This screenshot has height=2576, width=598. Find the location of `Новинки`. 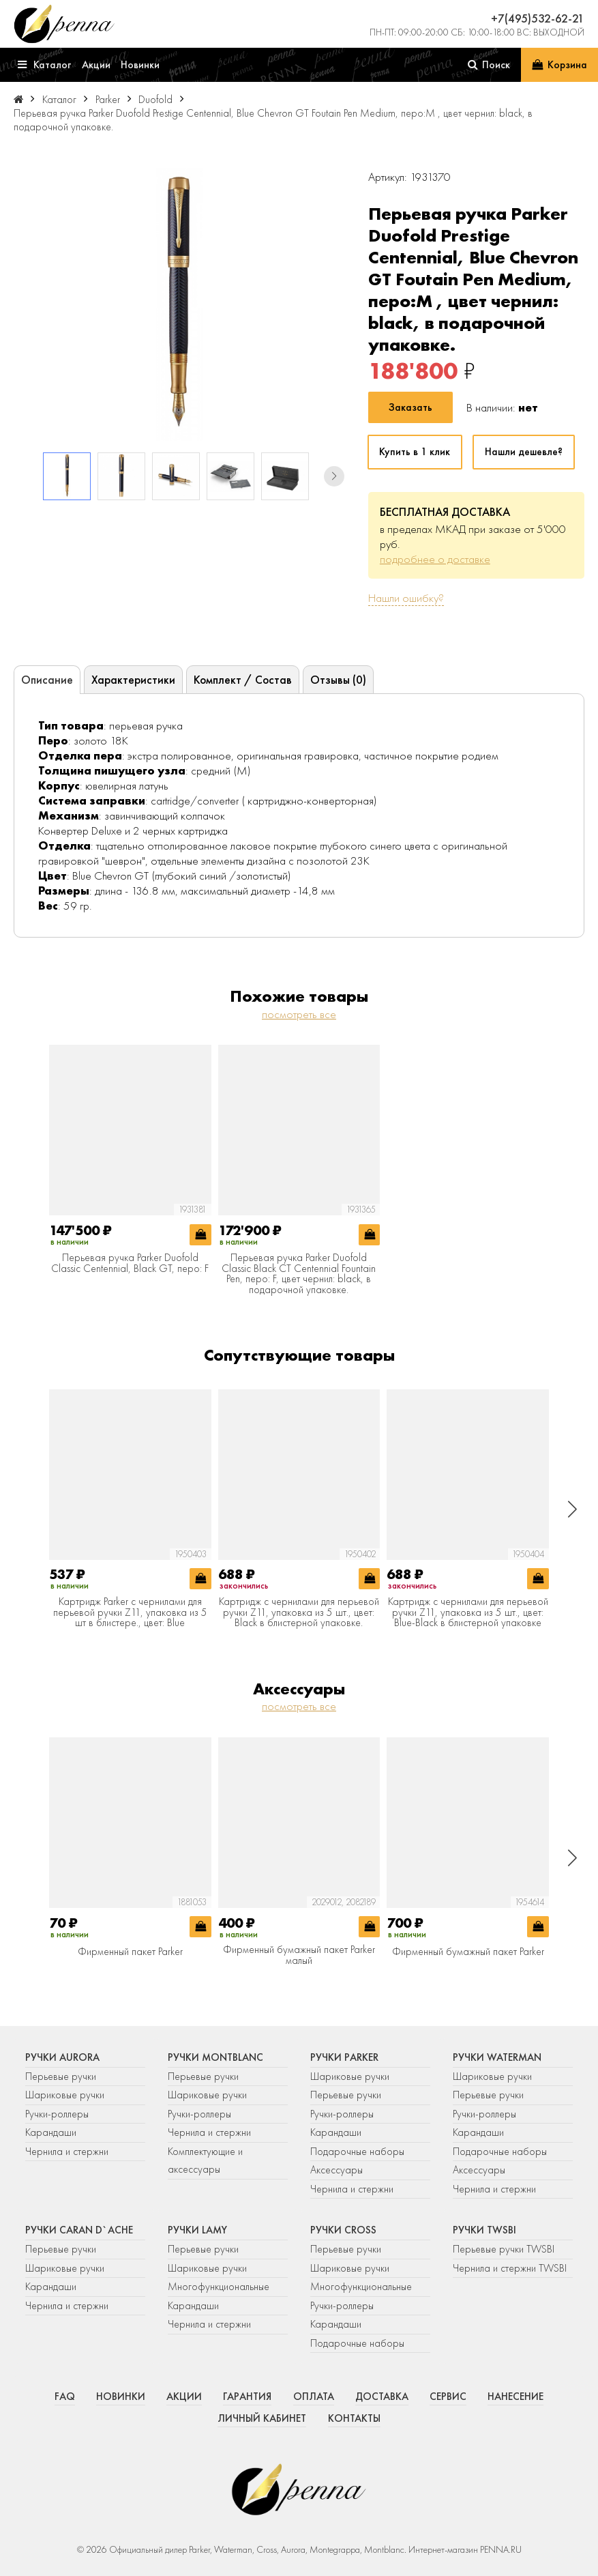

Новинки is located at coordinates (120, 2396).